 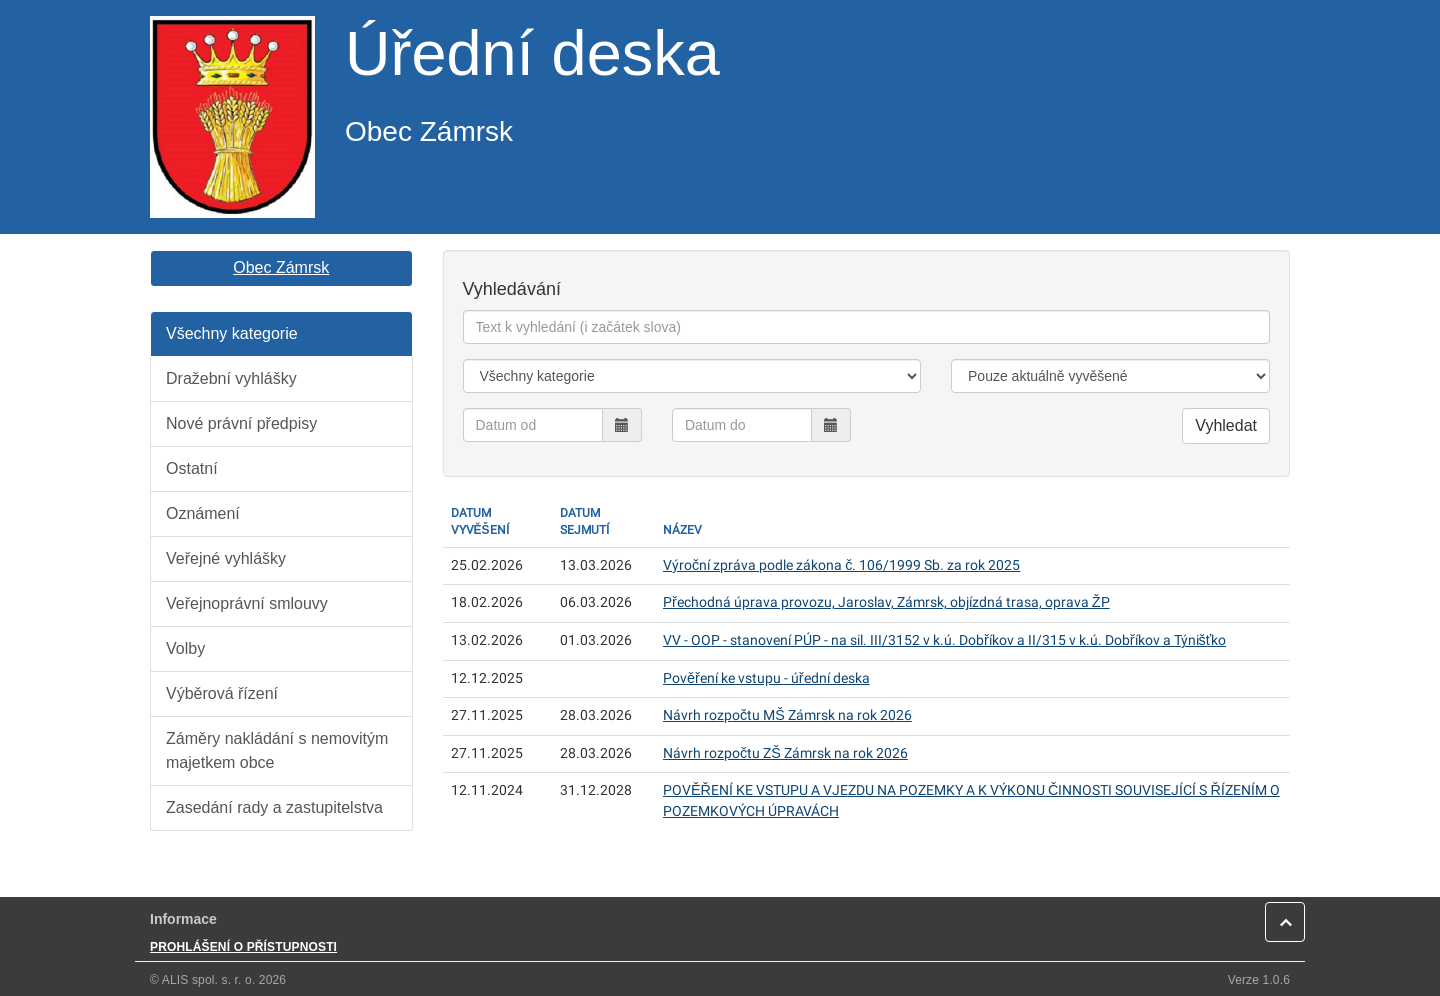 What do you see at coordinates (787, 715) in the screenshot?
I see `Návrh rozpočtu MŠ Zámrsk na rok 2026` at bounding box center [787, 715].